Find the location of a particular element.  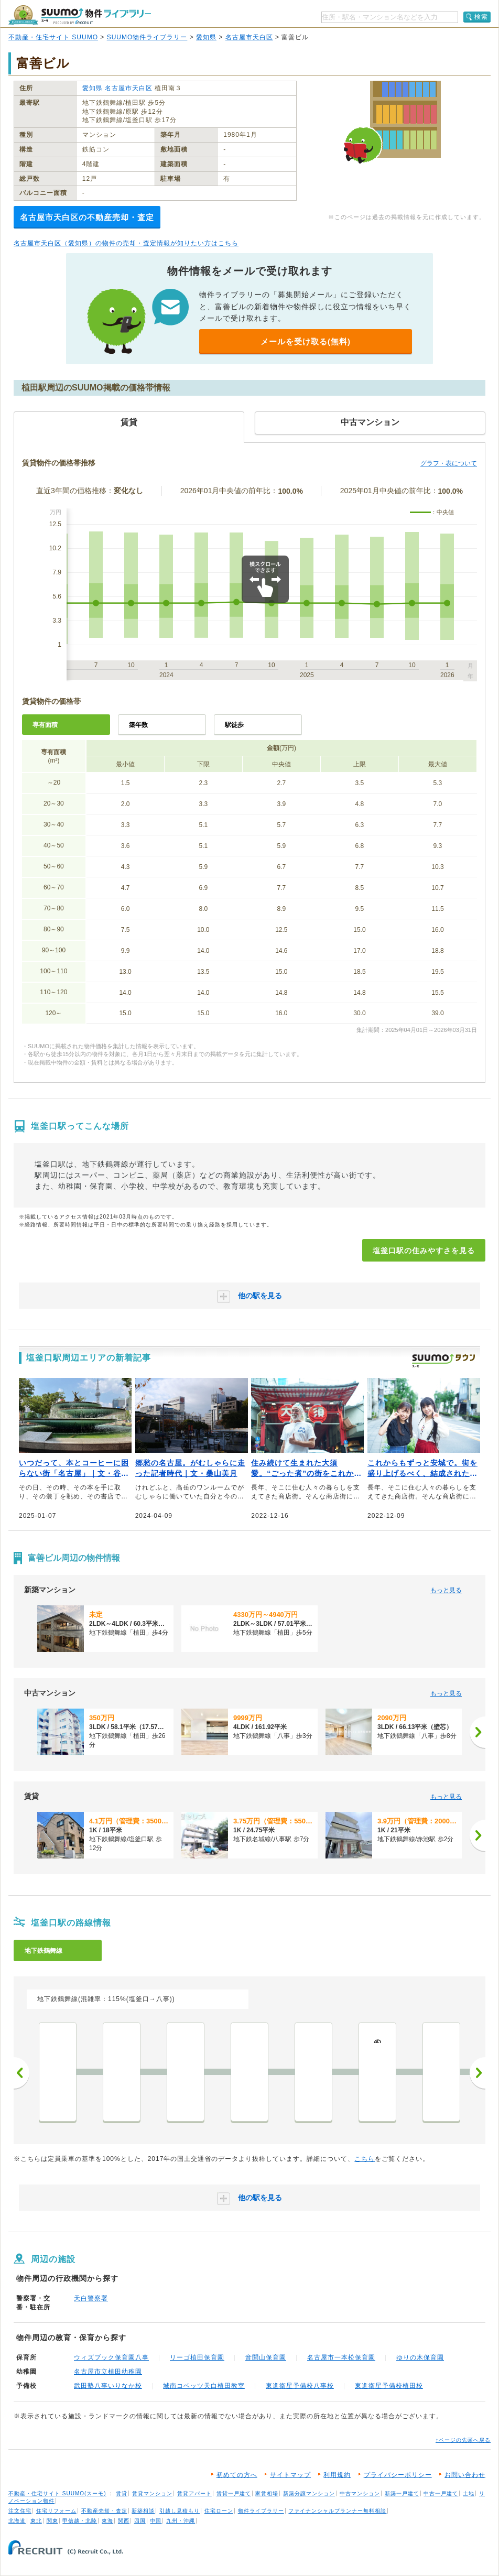

東北 is located at coordinates (36, 2521).